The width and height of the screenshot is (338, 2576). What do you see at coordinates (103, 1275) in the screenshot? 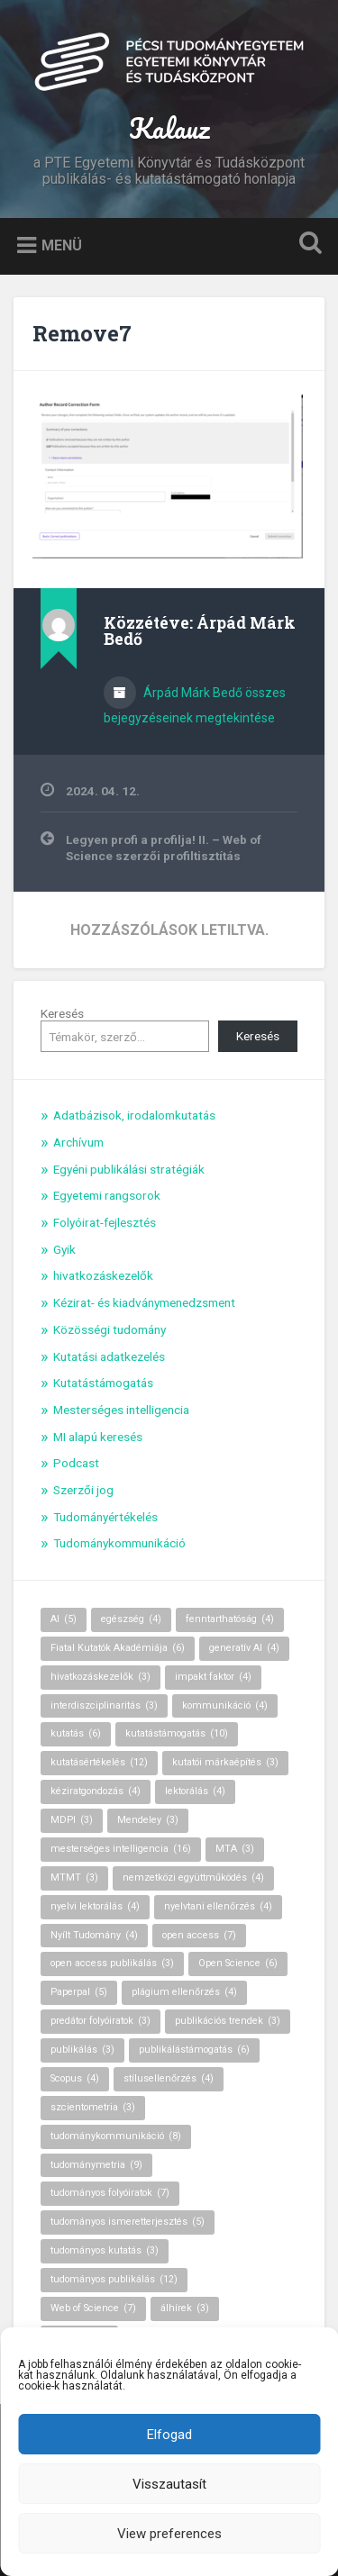
I see `hivatkozáskezelők` at bounding box center [103, 1275].